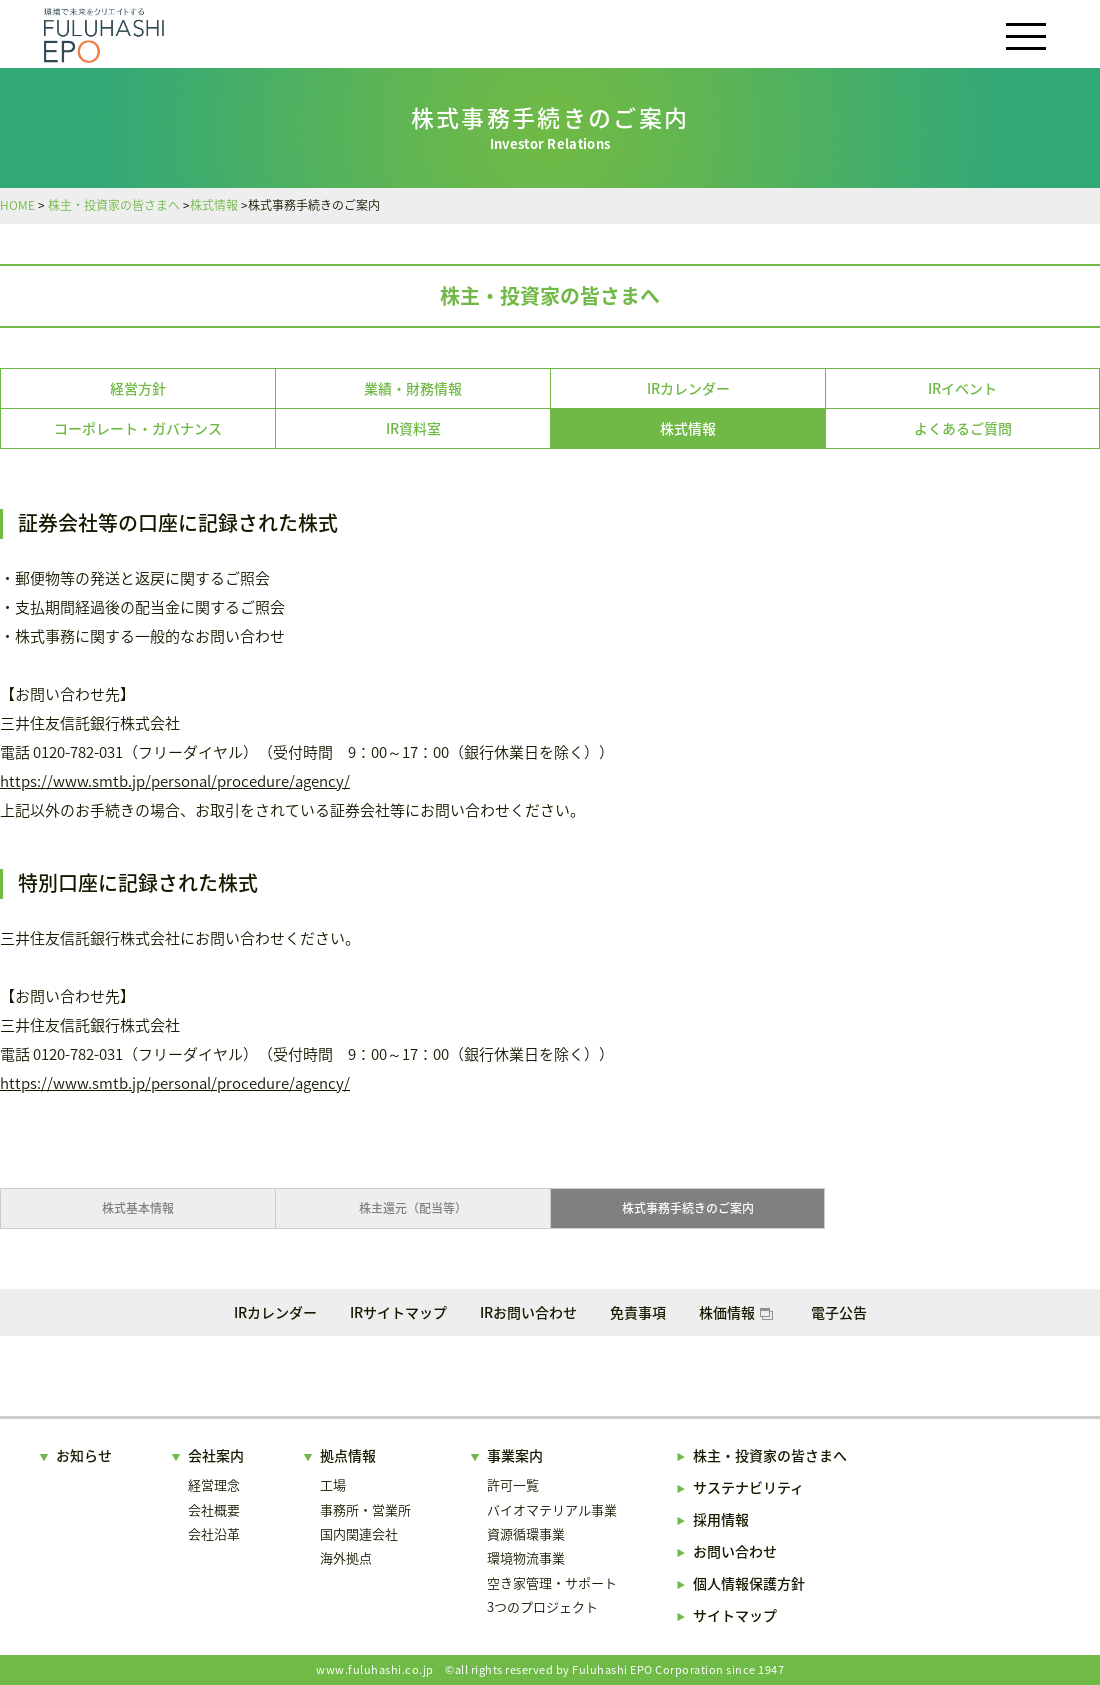 The height and width of the screenshot is (1685, 1100). What do you see at coordinates (84, 1455) in the screenshot?
I see `お知らせ` at bounding box center [84, 1455].